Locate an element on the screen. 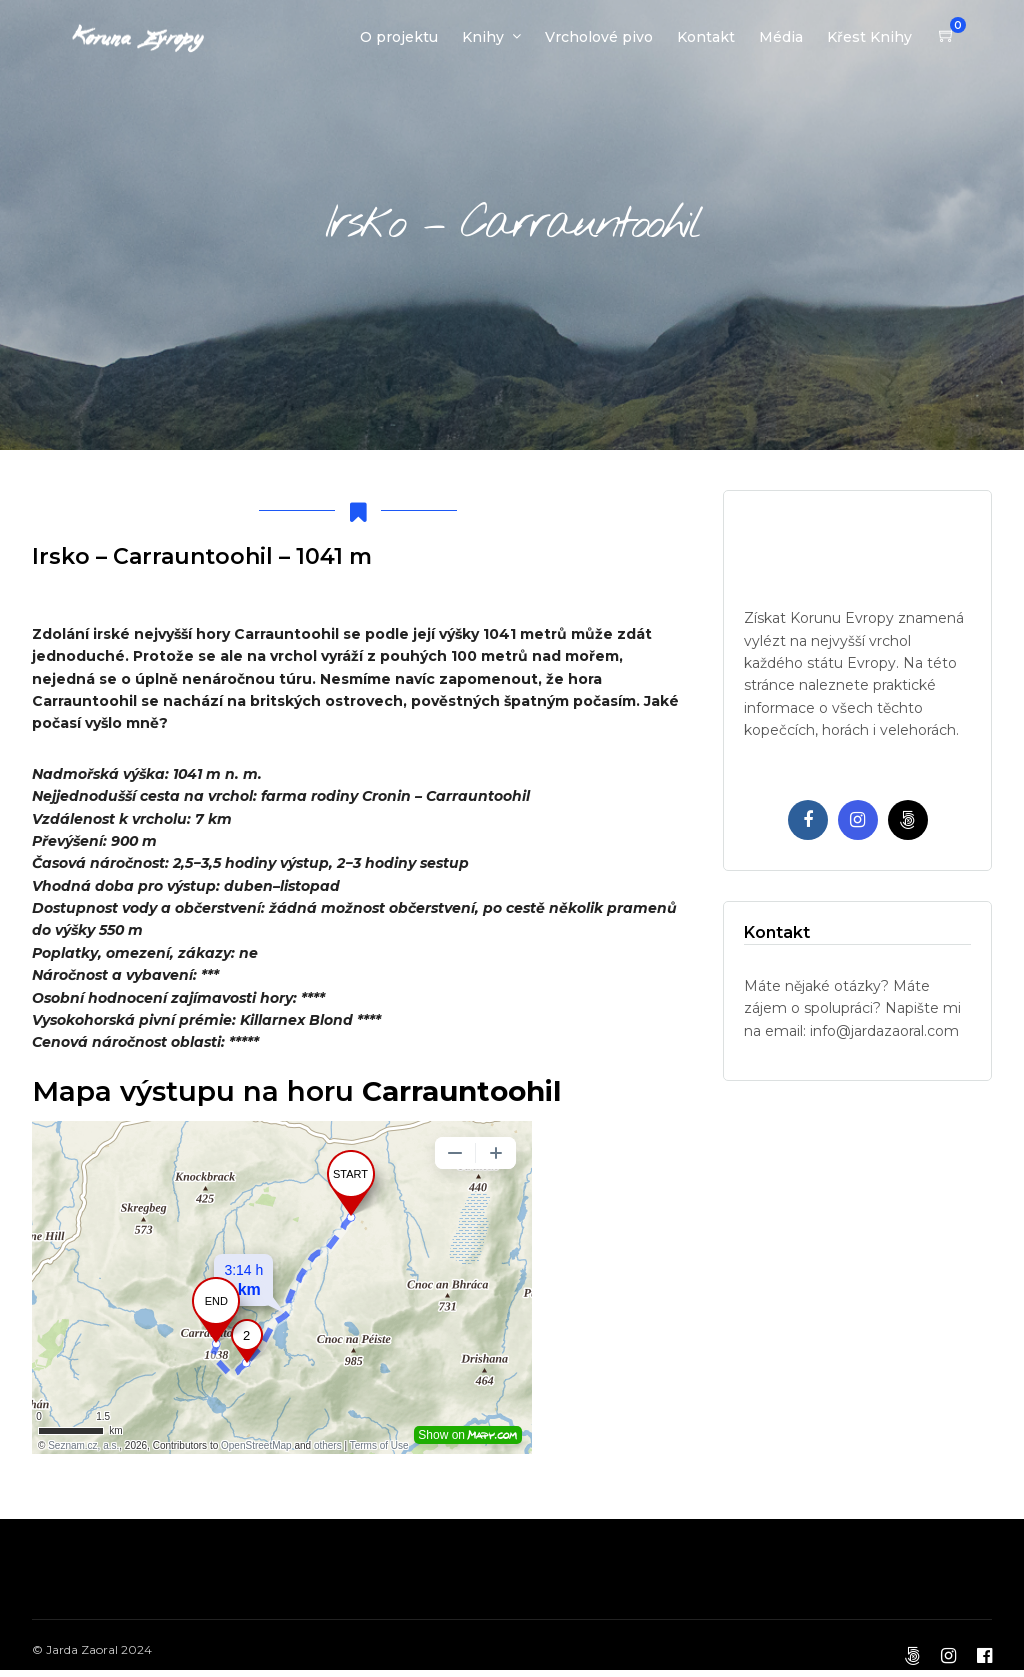 Image resolution: width=1024 pixels, height=1677 pixels. Vrcholové pivo is located at coordinates (599, 37).